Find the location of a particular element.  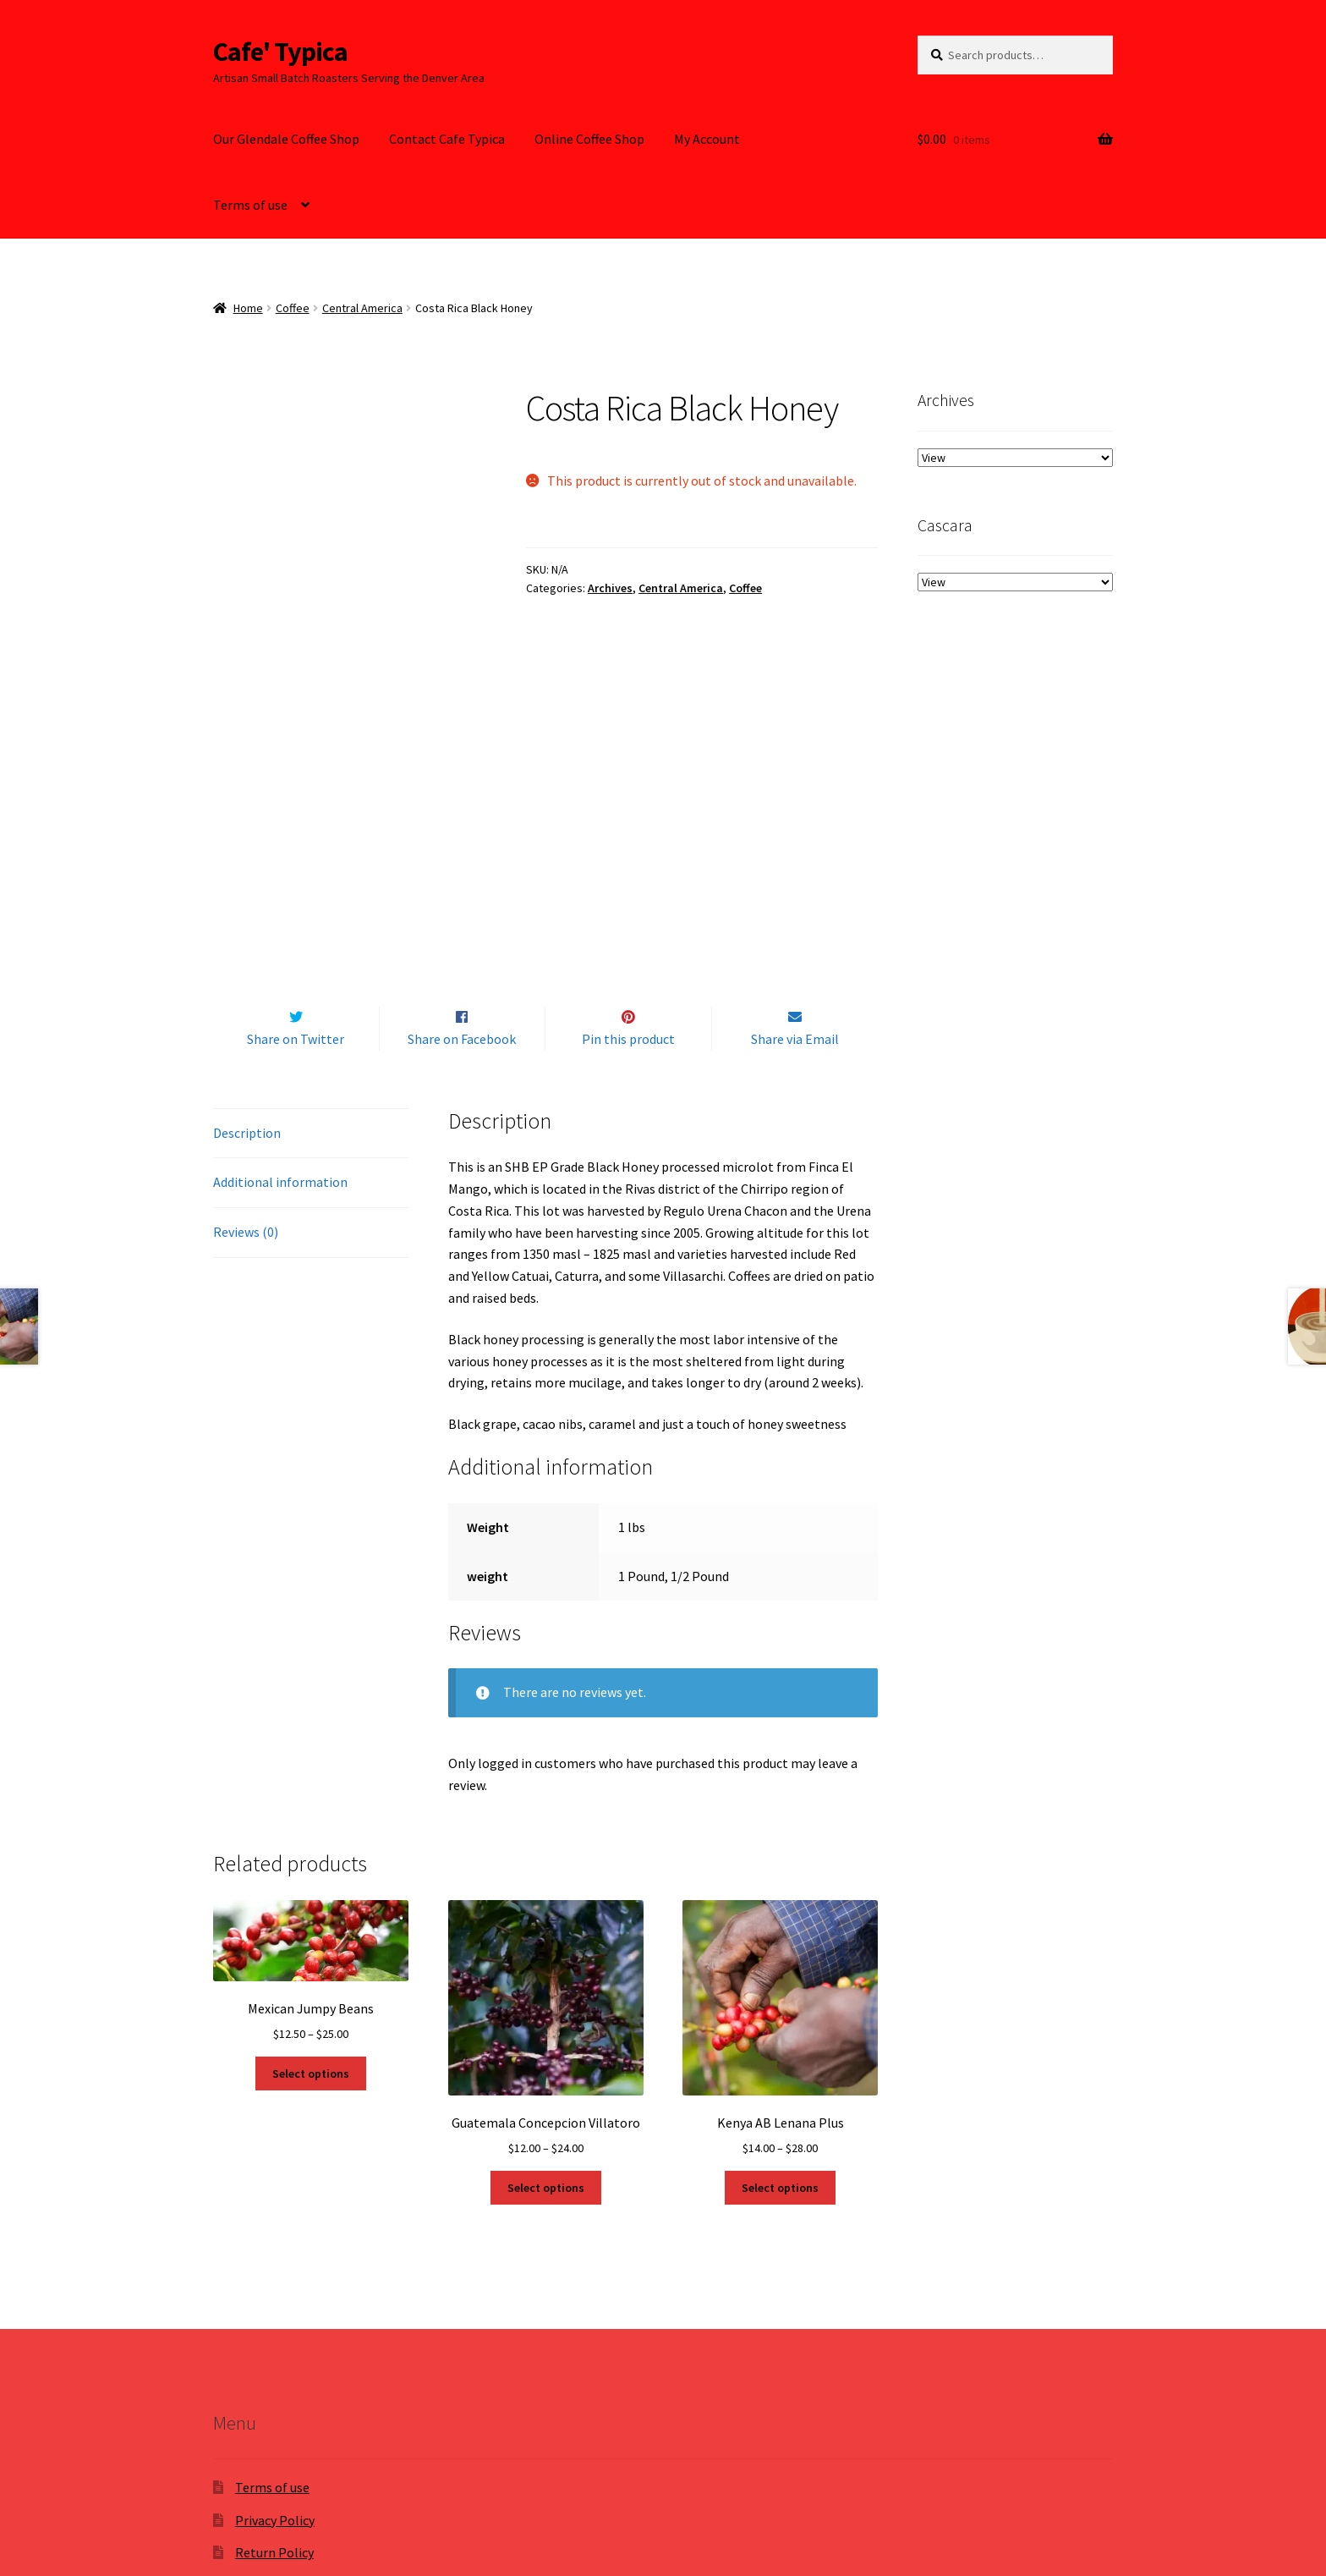

Share via Email is located at coordinates (795, 835).